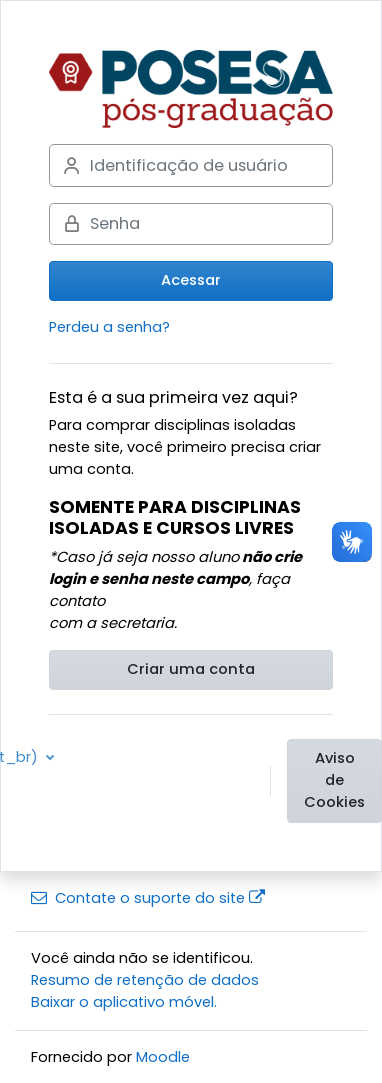 The height and width of the screenshot is (1083, 382). What do you see at coordinates (148, 898) in the screenshot?
I see `Contate o suporte do site` at bounding box center [148, 898].